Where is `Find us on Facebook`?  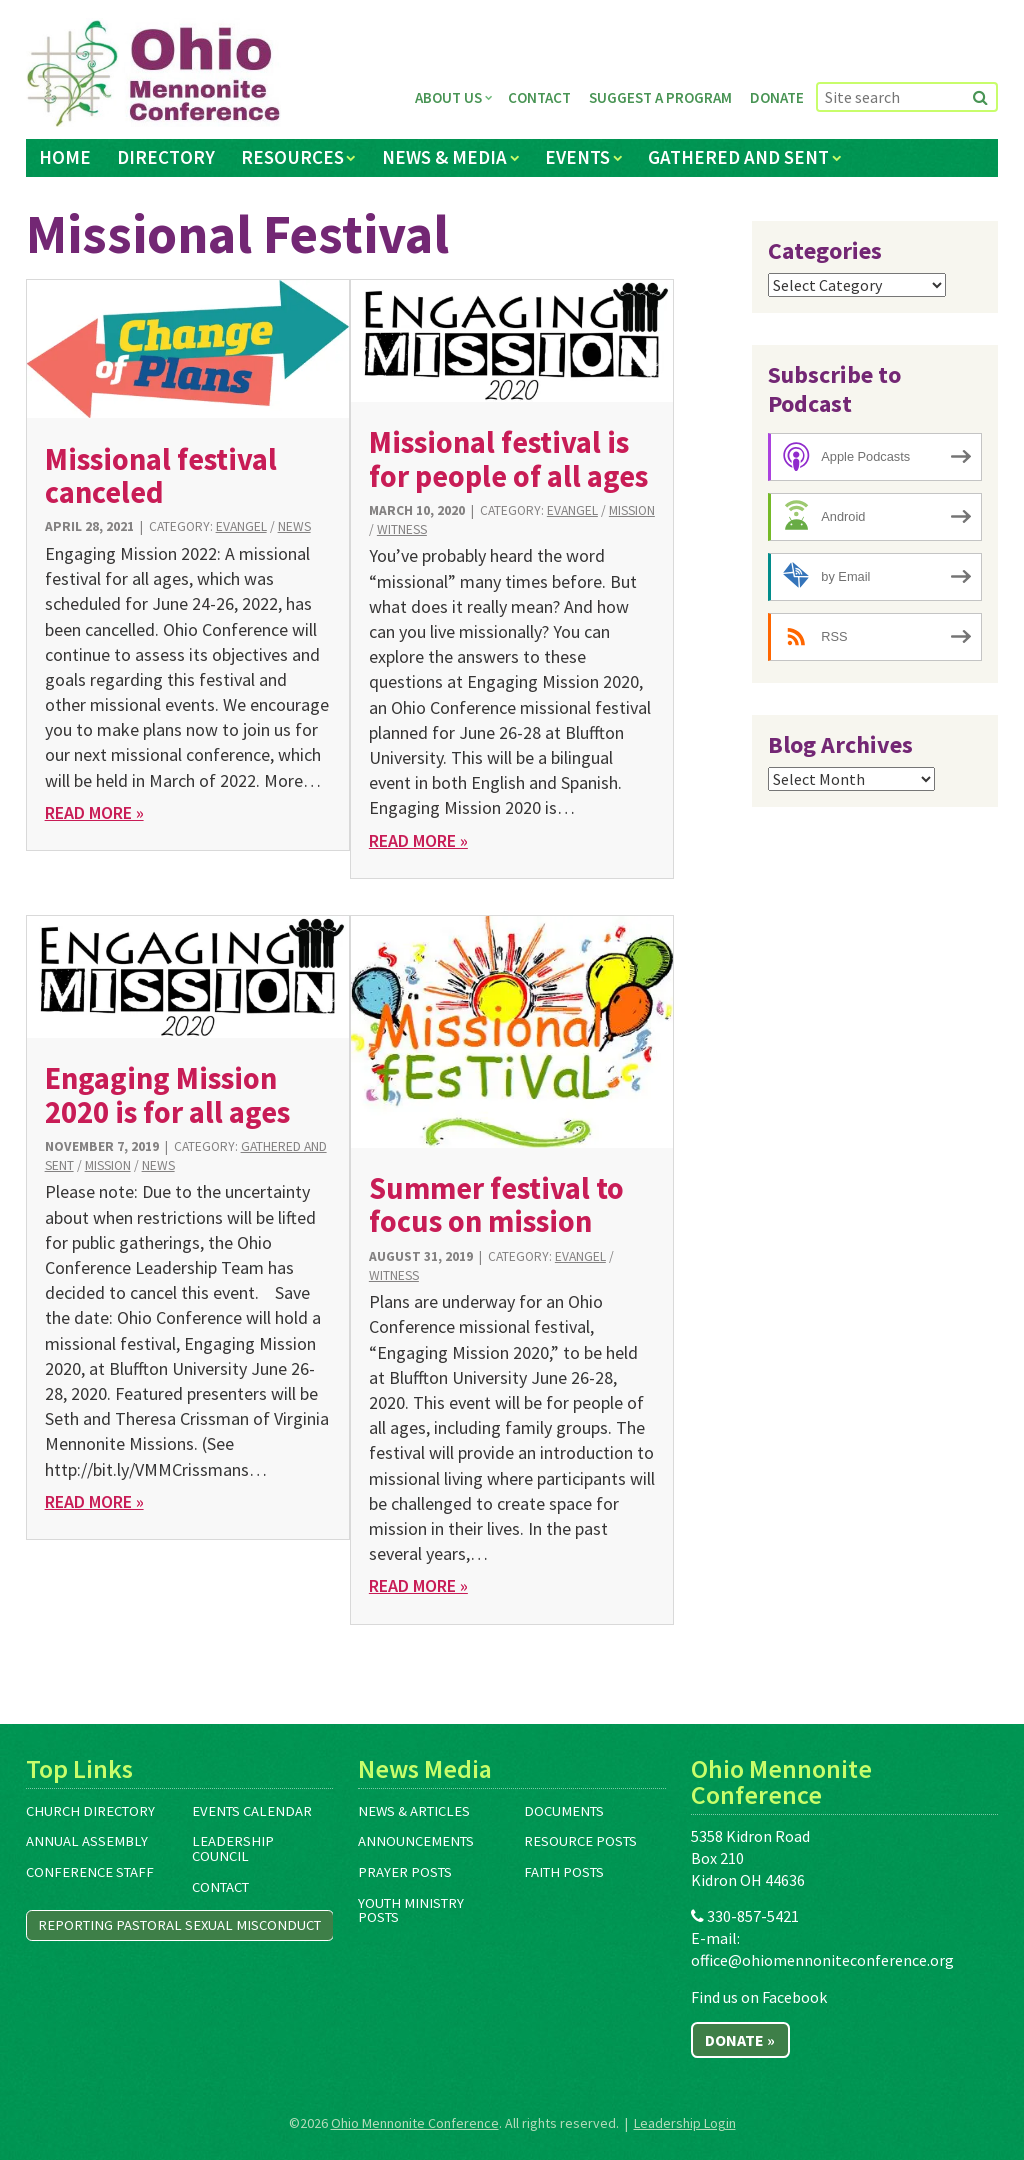
Find us on Facebook is located at coordinates (759, 1997).